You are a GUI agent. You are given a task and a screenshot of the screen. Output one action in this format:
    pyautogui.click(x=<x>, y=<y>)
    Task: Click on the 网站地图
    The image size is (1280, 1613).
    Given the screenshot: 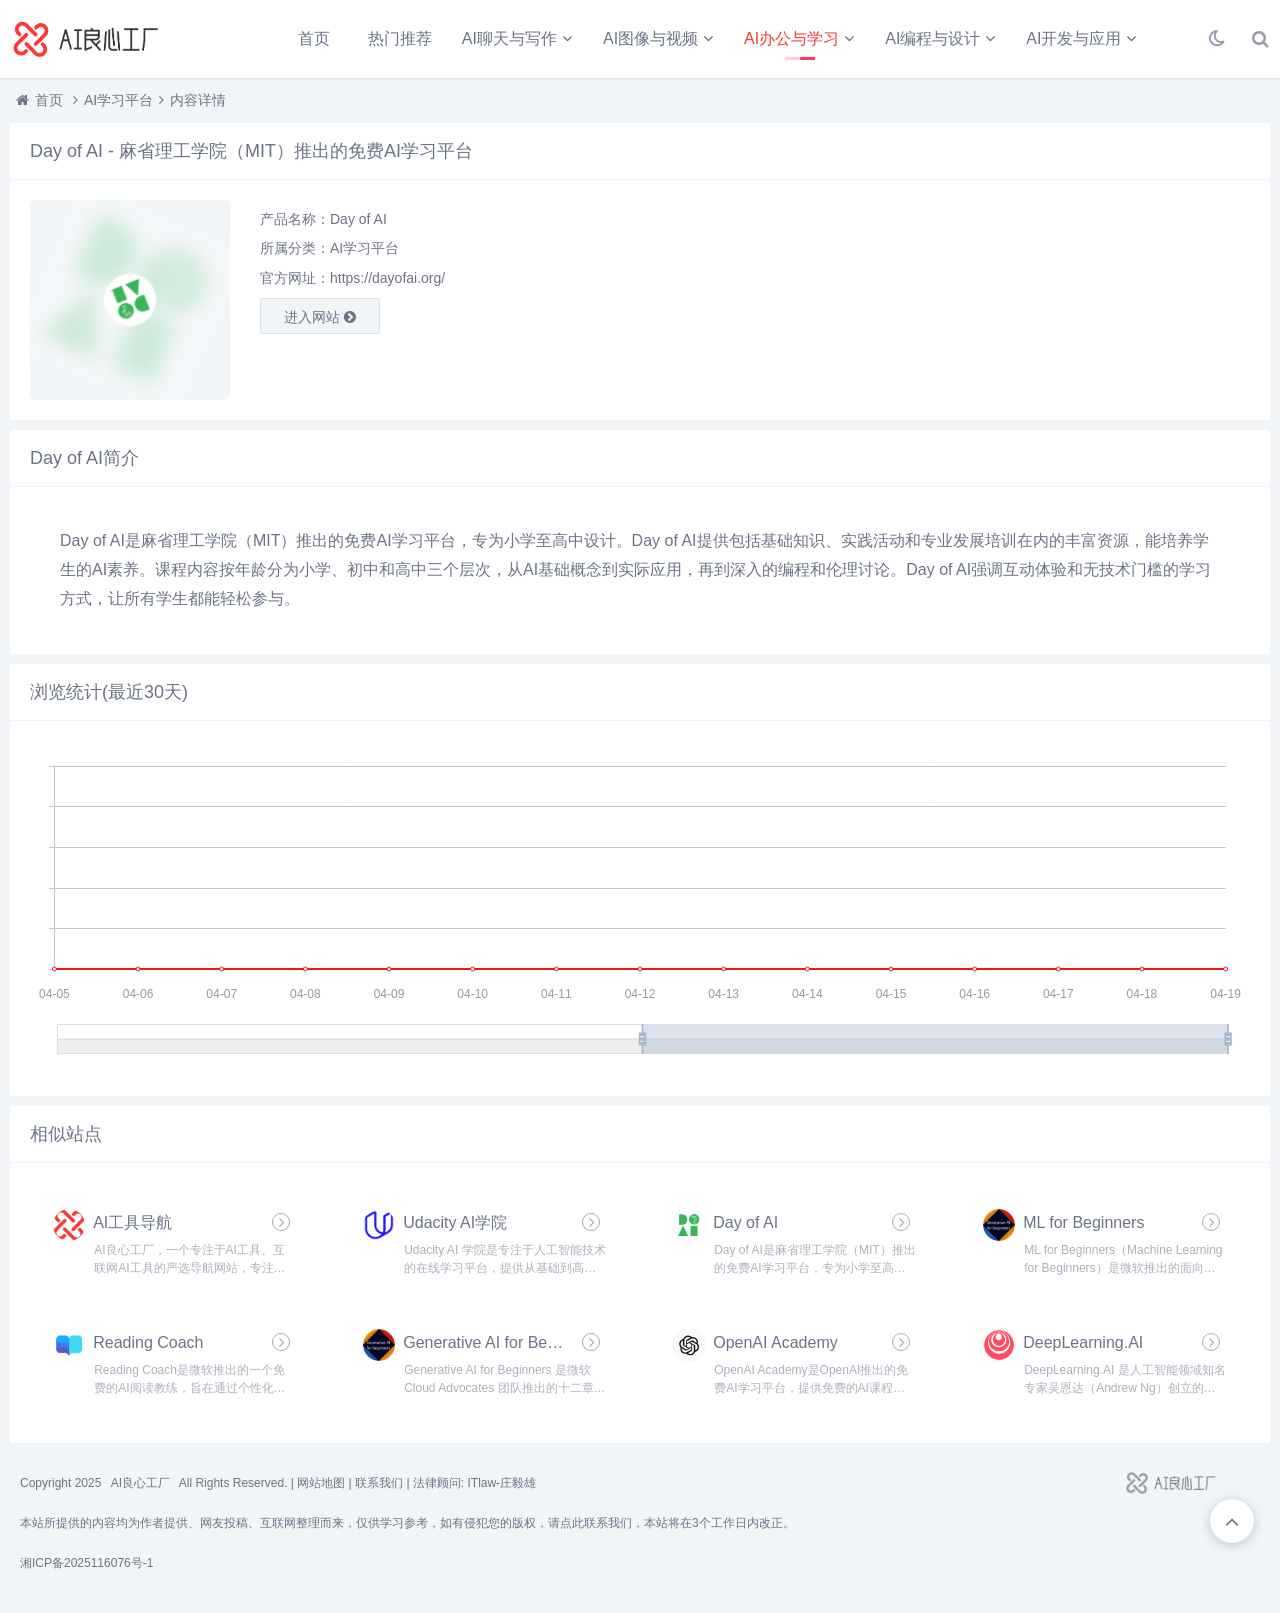 What is the action you would take?
    pyautogui.click(x=321, y=1483)
    